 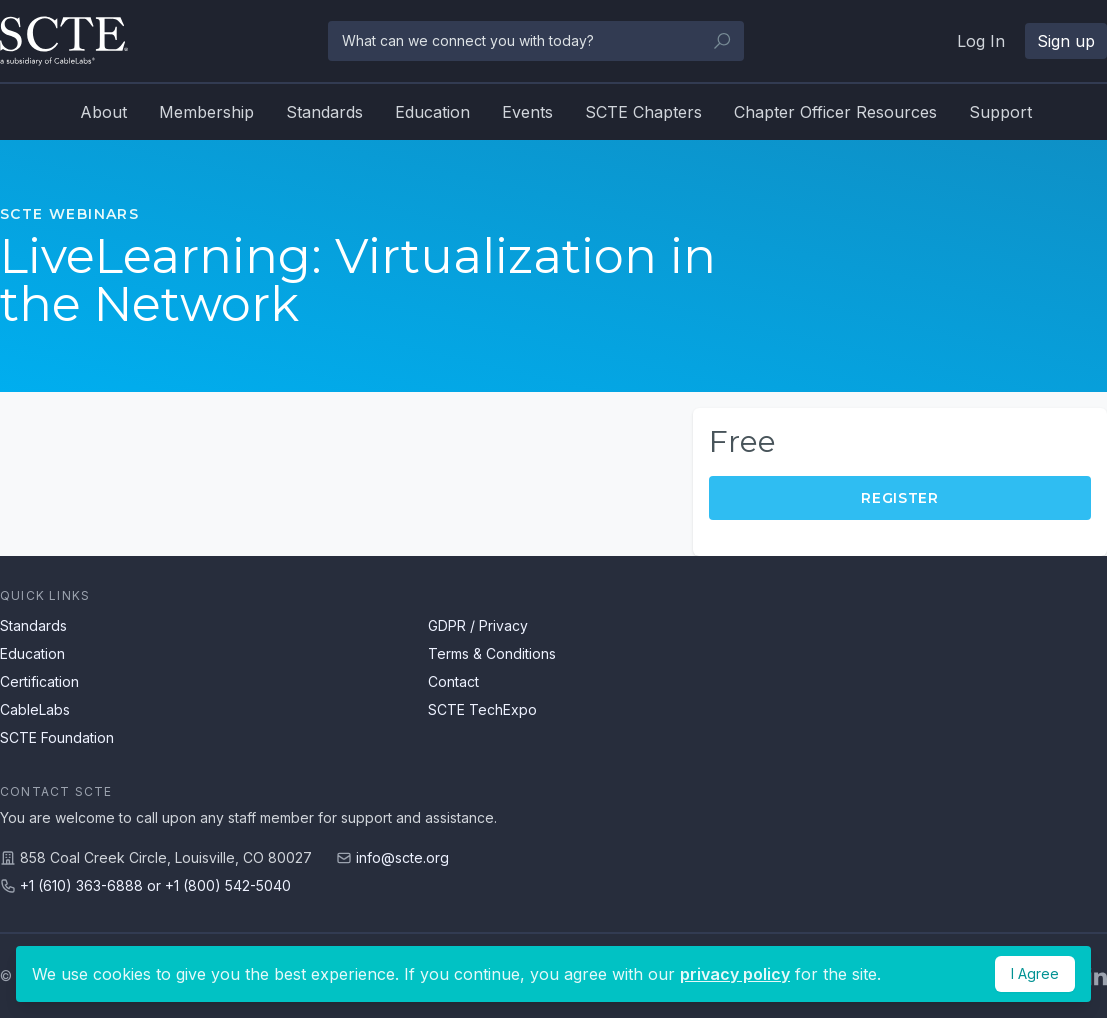 I want to click on I Agree, so click(x=1035, y=973).